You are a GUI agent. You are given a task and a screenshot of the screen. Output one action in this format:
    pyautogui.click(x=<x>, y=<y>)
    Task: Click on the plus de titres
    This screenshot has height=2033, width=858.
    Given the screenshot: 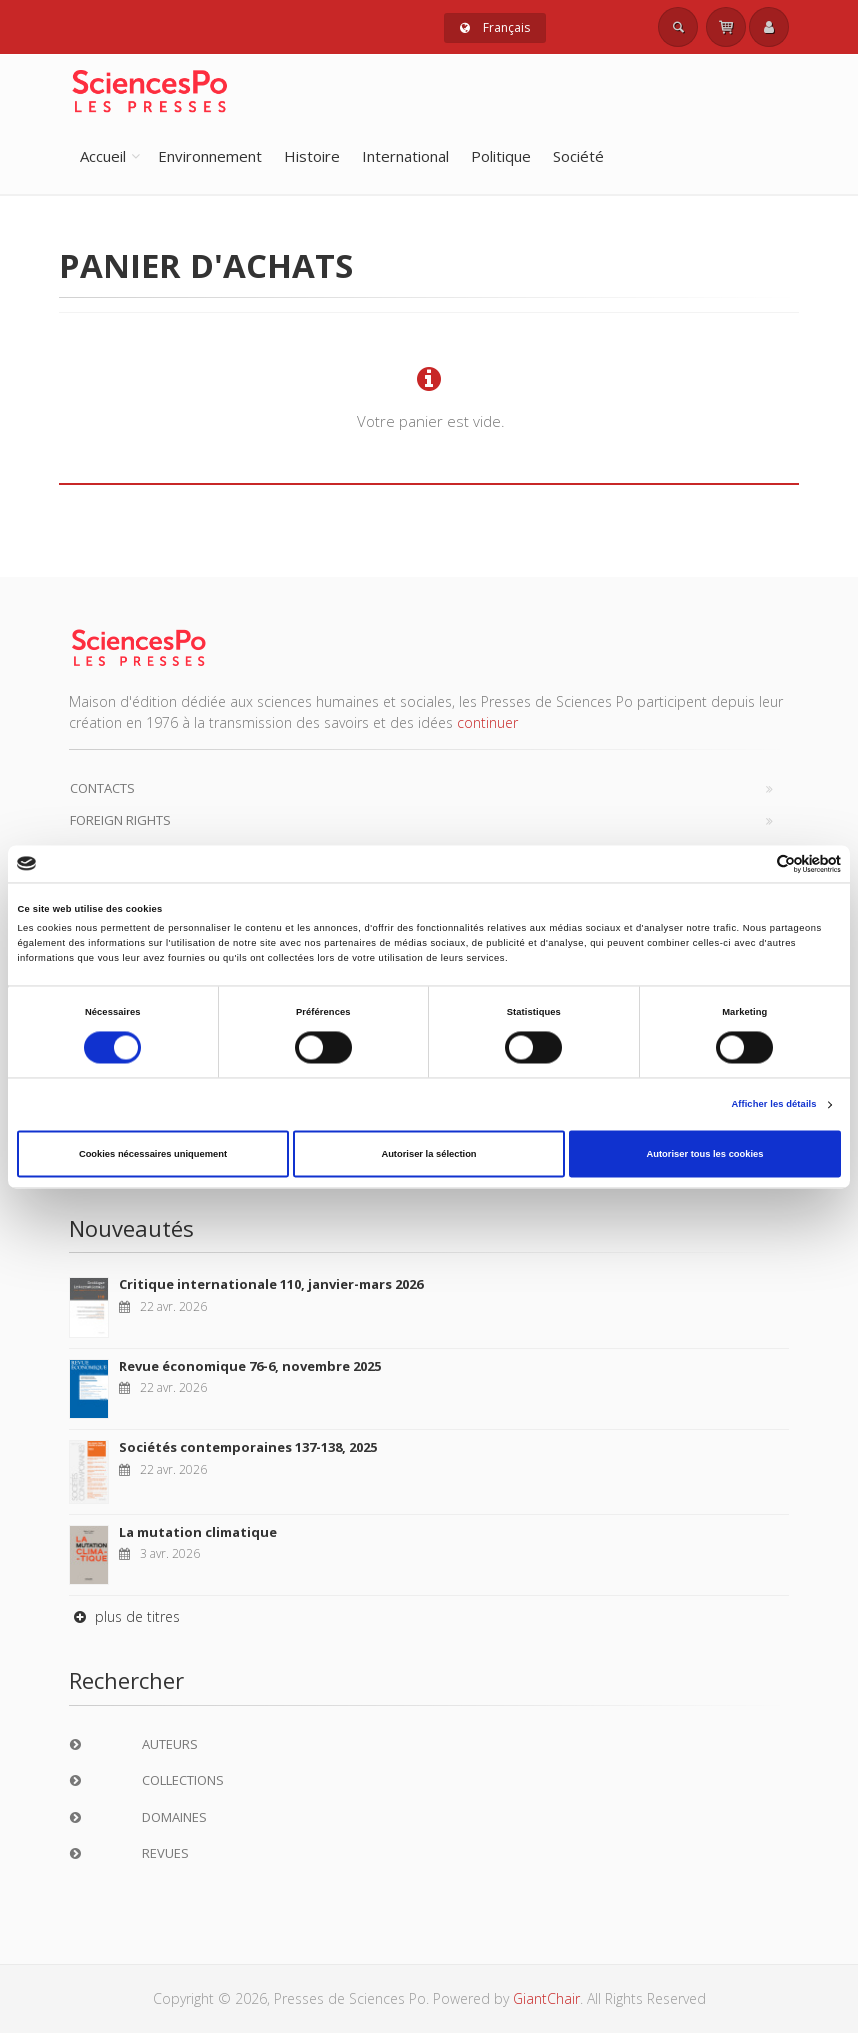 What is the action you would take?
    pyautogui.click(x=124, y=1616)
    